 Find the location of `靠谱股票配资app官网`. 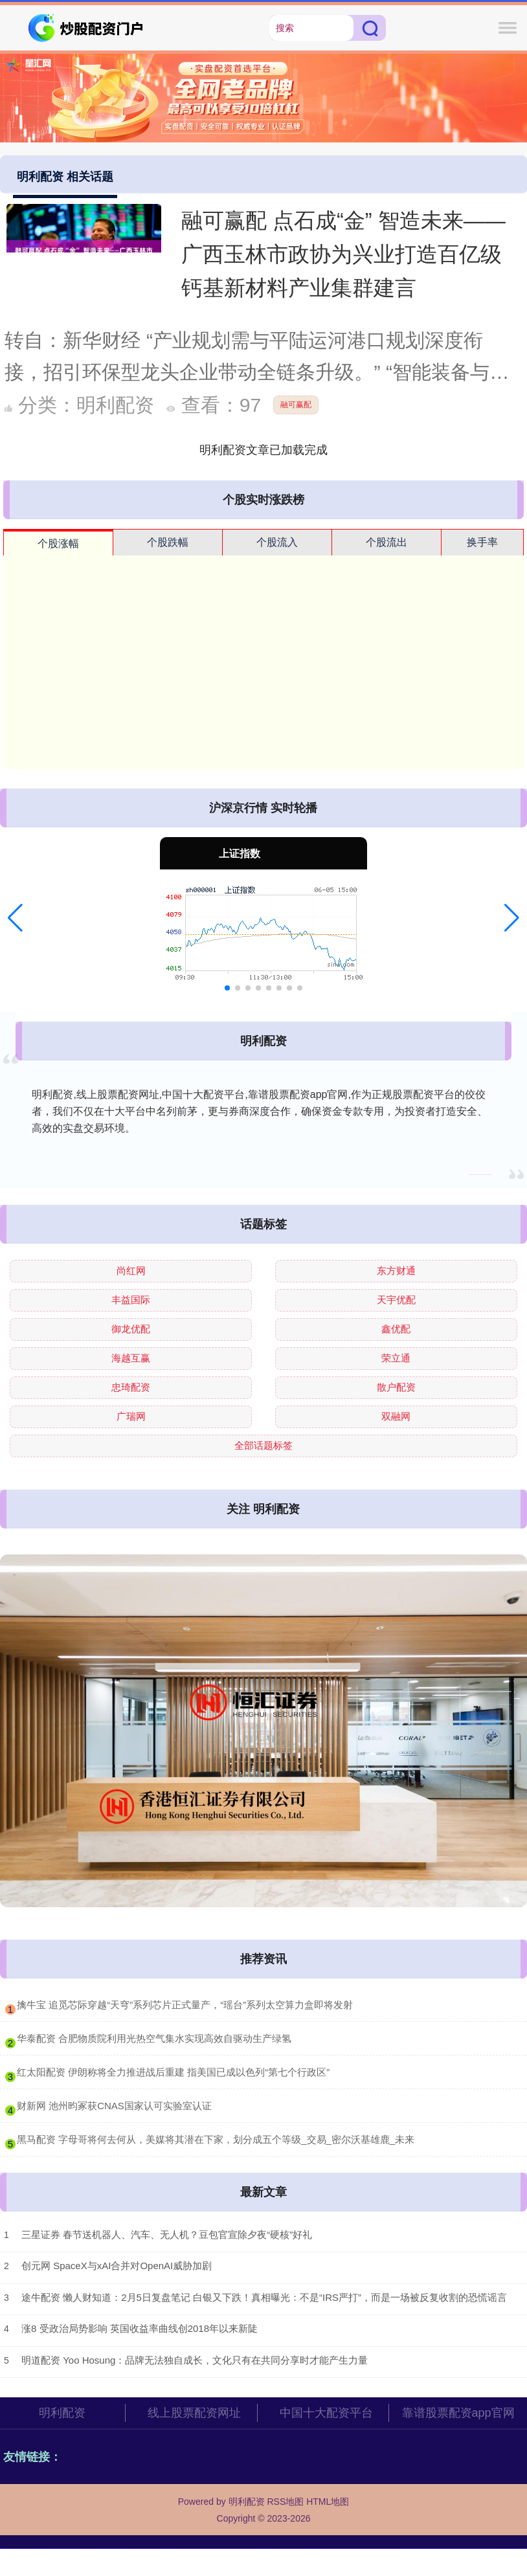

靠谱股票配资app官网 is located at coordinates (458, 2412).